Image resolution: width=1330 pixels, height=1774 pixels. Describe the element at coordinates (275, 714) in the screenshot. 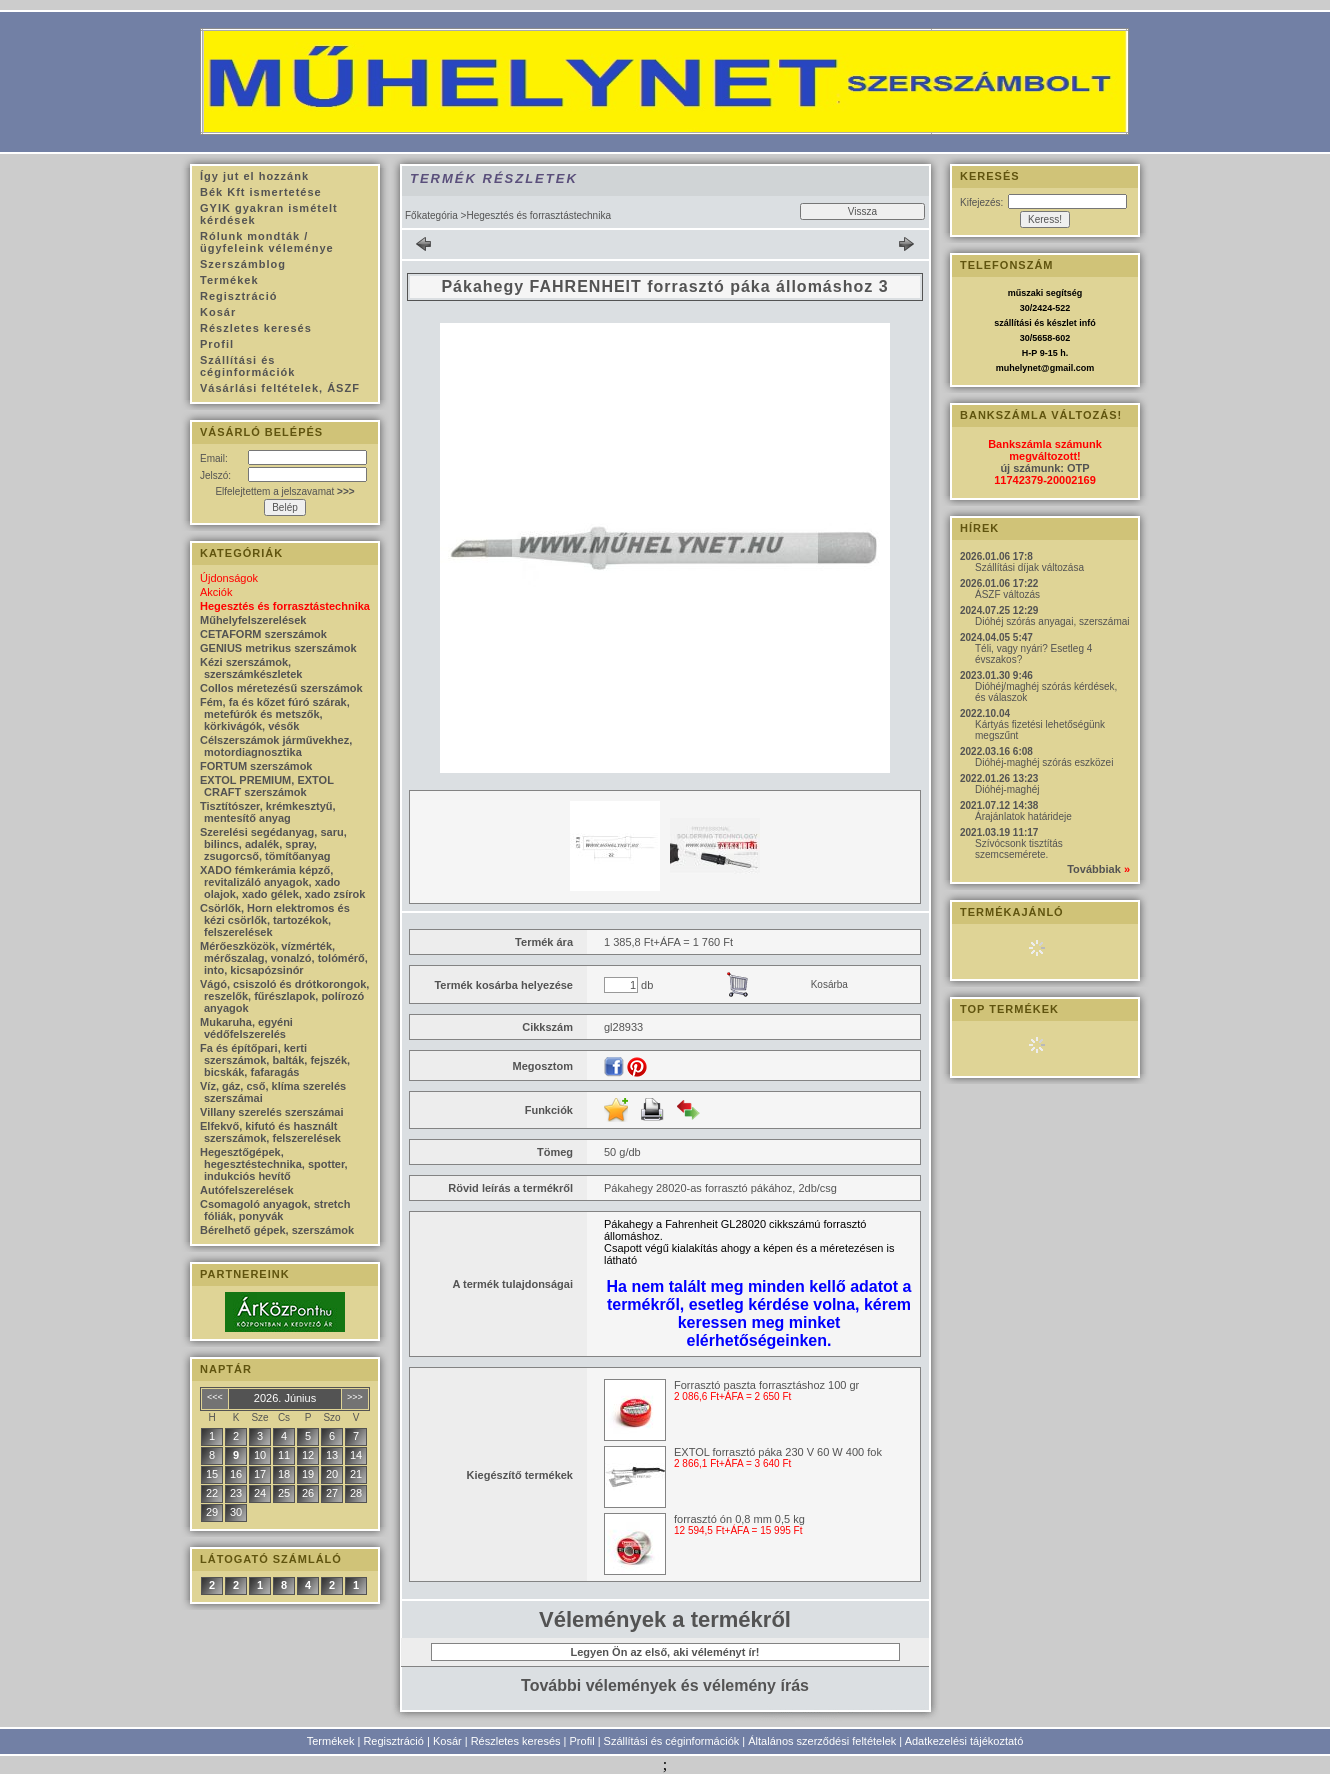

I see `Fém, fa és kőzet fúró szárak, metefúrók és metszők, körkivágók, vésők` at that location.